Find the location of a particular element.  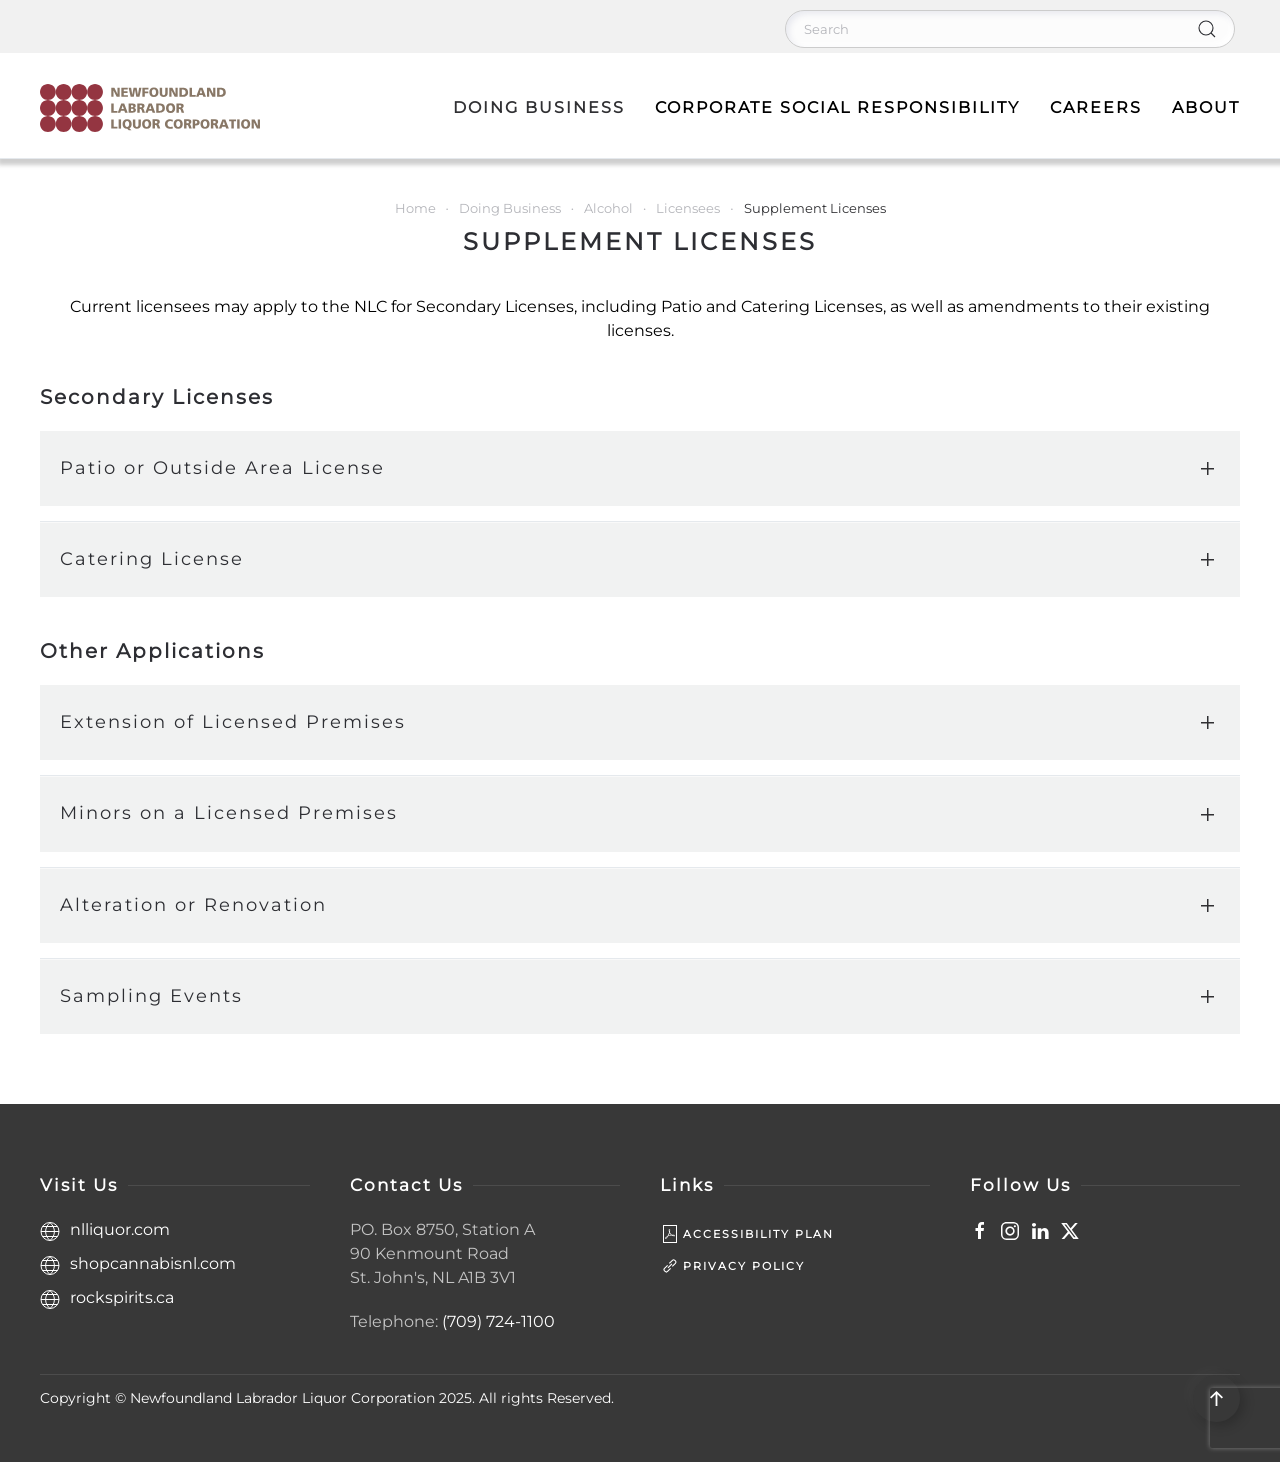

[Back to home] is located at coordinates (150, 108).